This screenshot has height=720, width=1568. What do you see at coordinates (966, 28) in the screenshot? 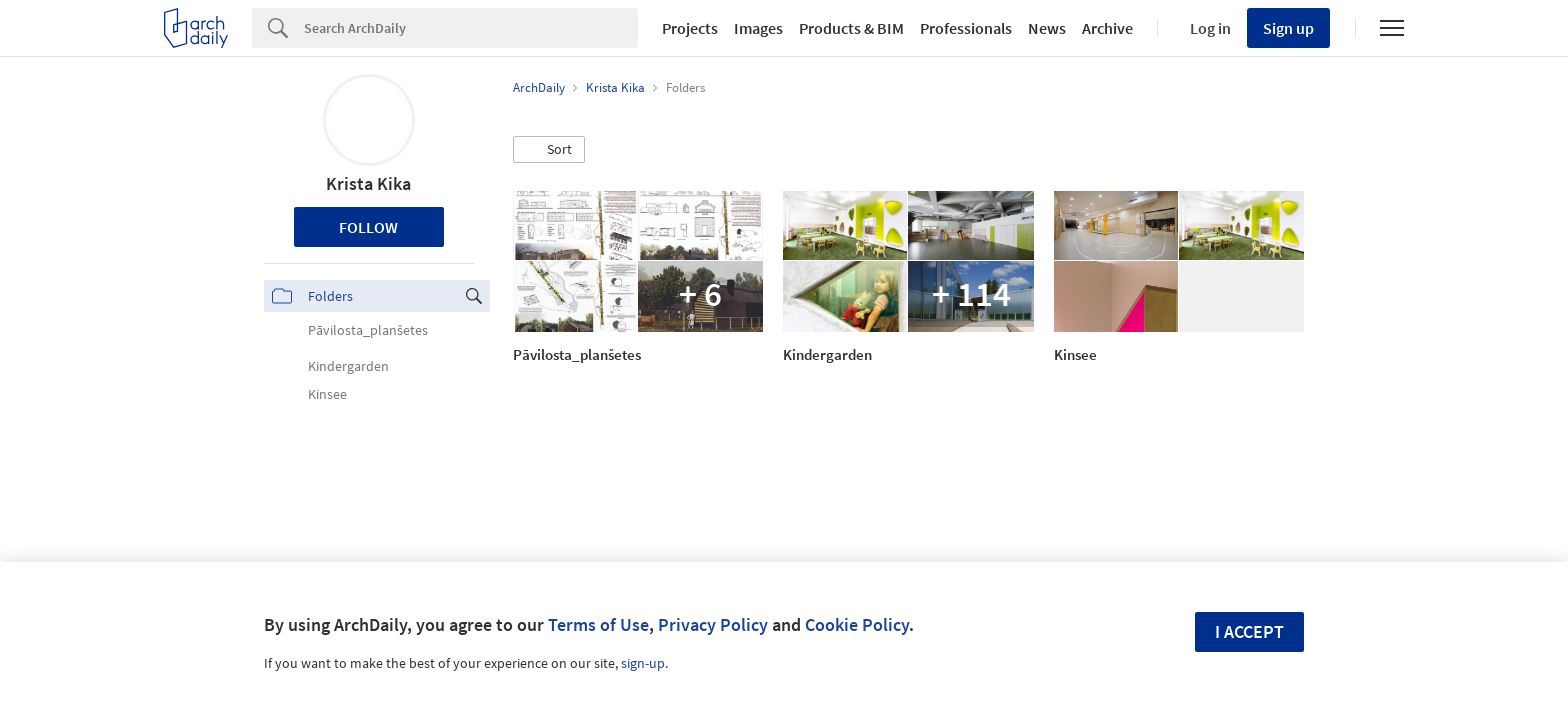
I see `Professionals` at bounding box center [966, 28].